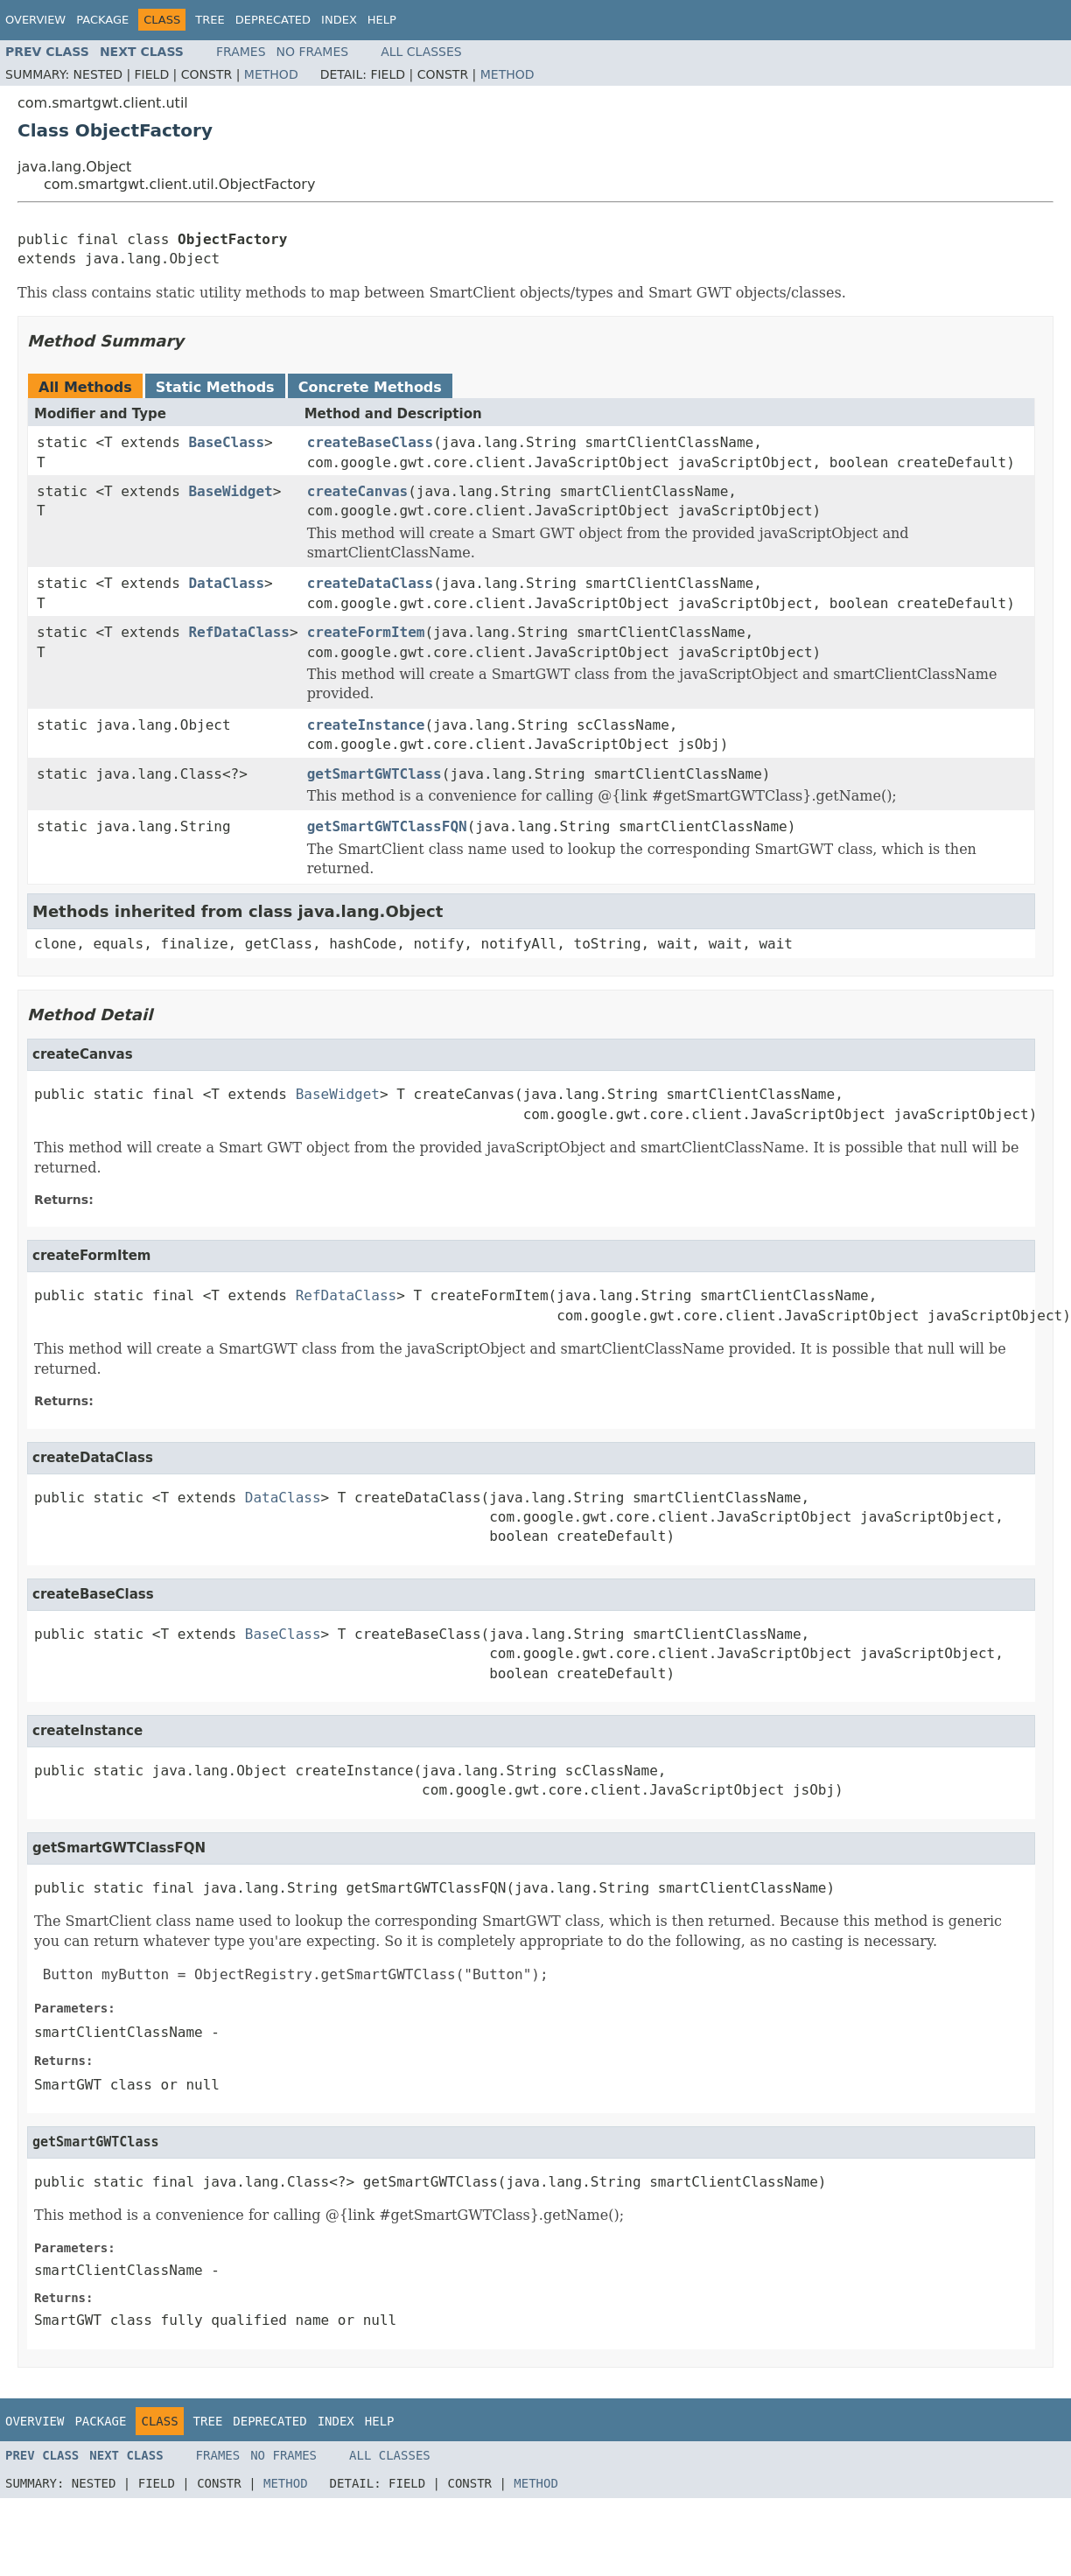 The width and height of the screenshot is (1071, 2576). Describe the element at coordinates (230, 491) in the screenshot. I see `BaseWidget` at that location.